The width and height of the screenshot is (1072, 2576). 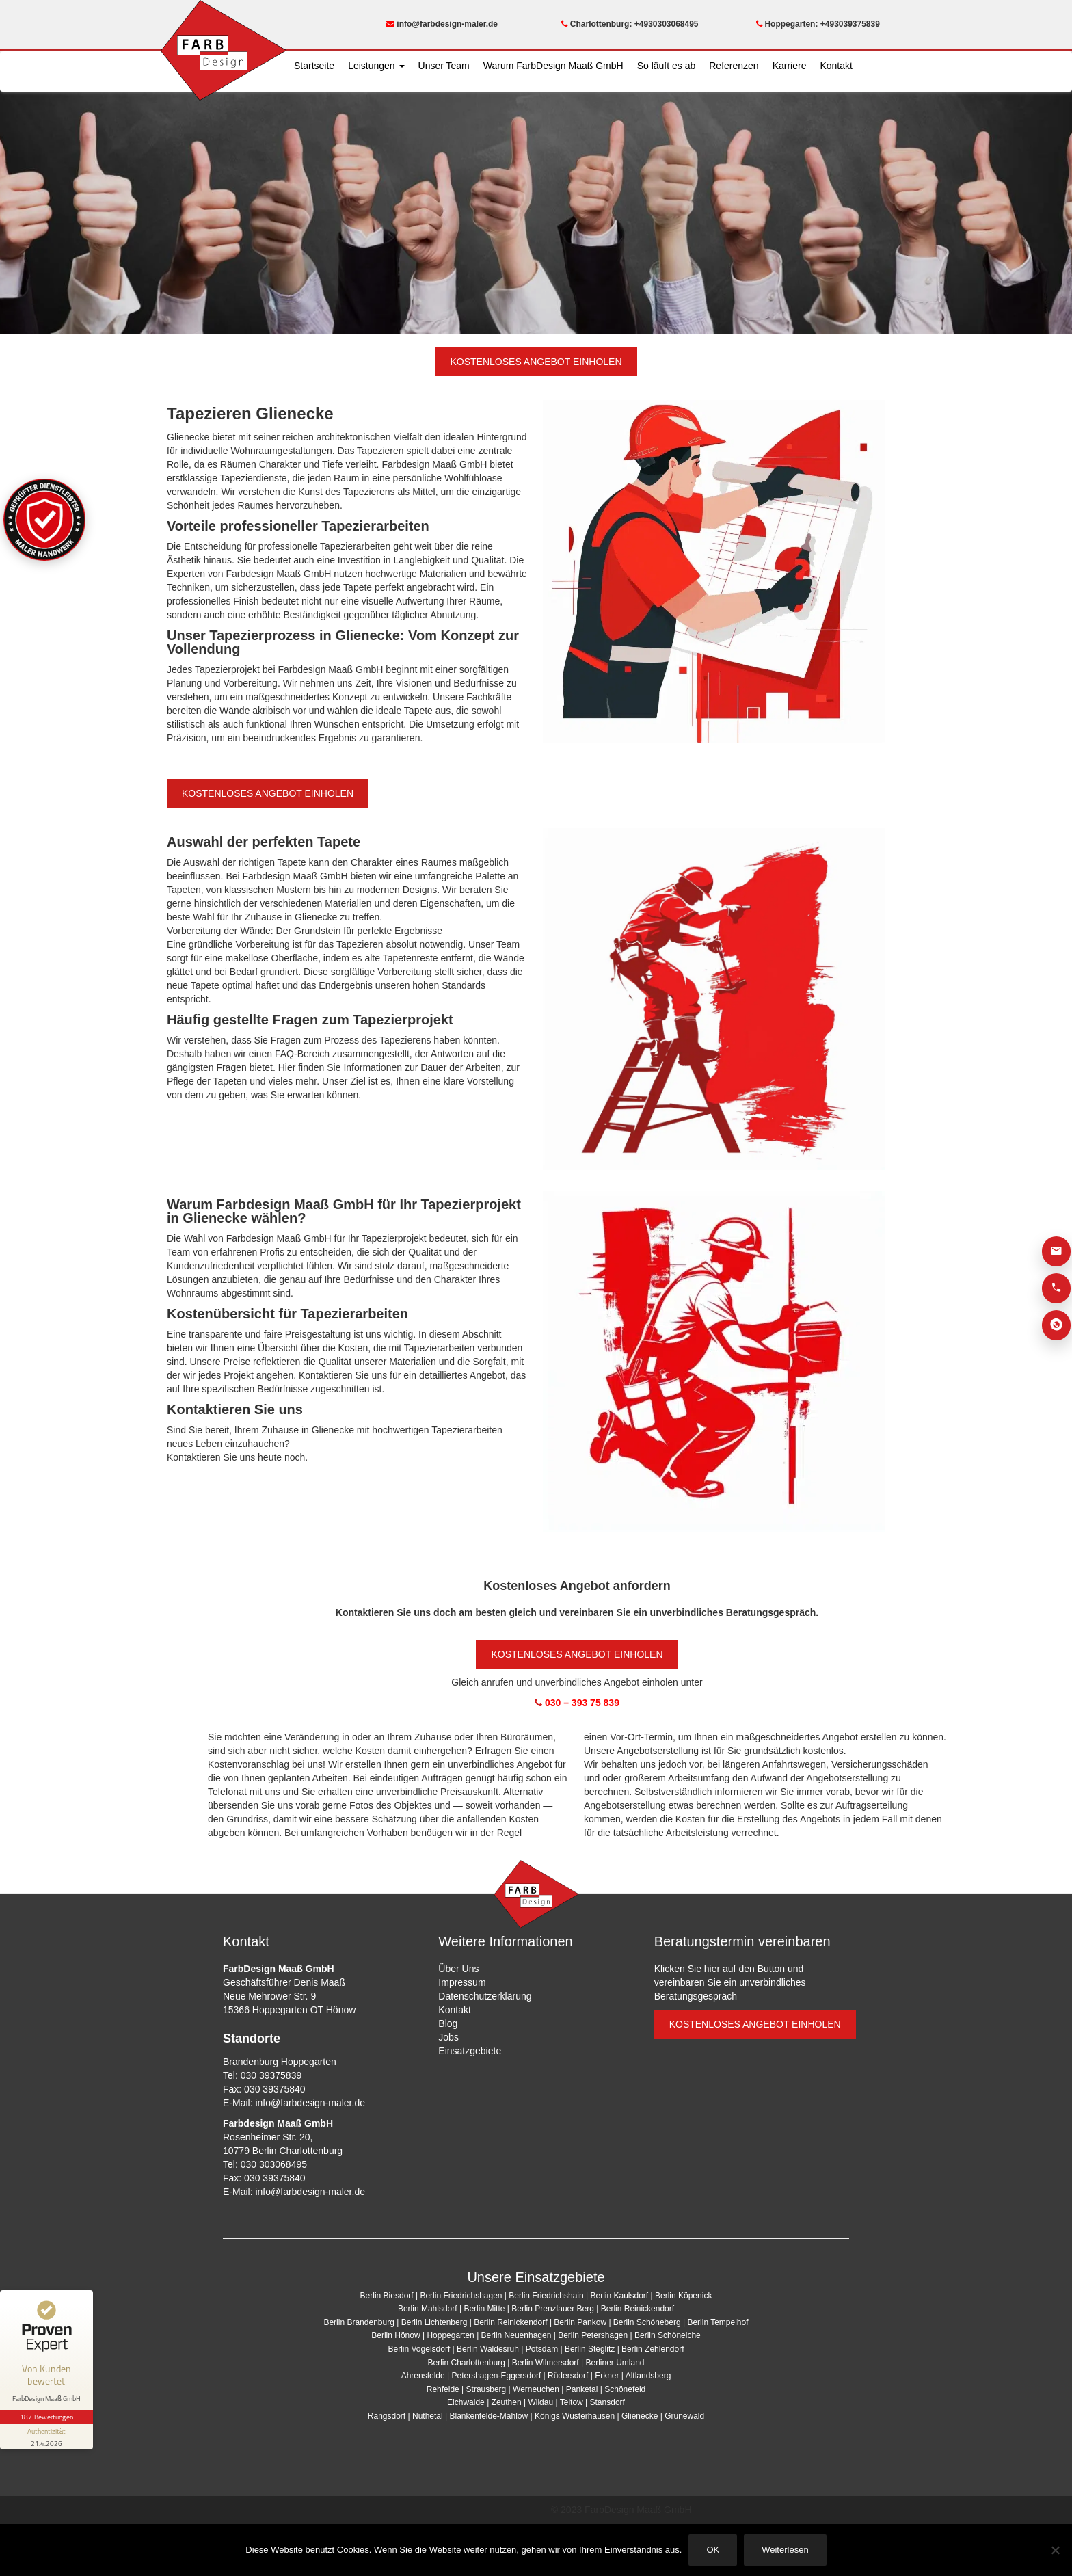 I want to click on Berlin Prenzlauer Berg, so click(x=552, y=2308).